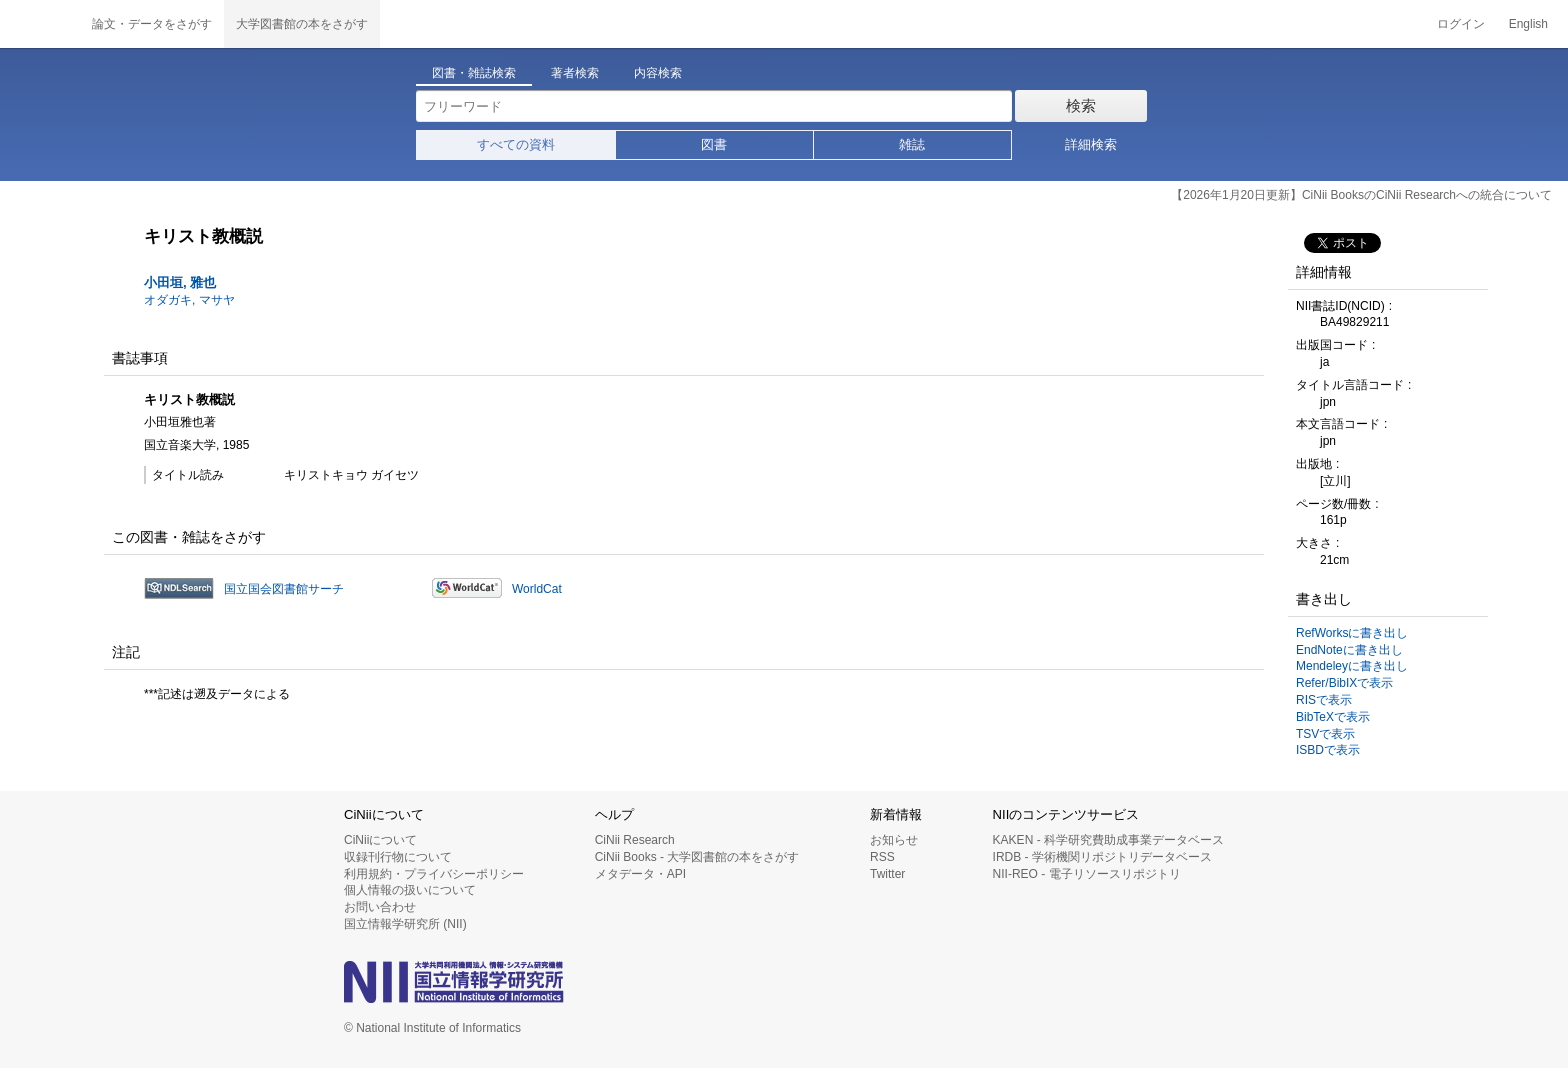  Describe the element at coordinates (912, 144) in the screenshot. I see `雑誌` at that location.